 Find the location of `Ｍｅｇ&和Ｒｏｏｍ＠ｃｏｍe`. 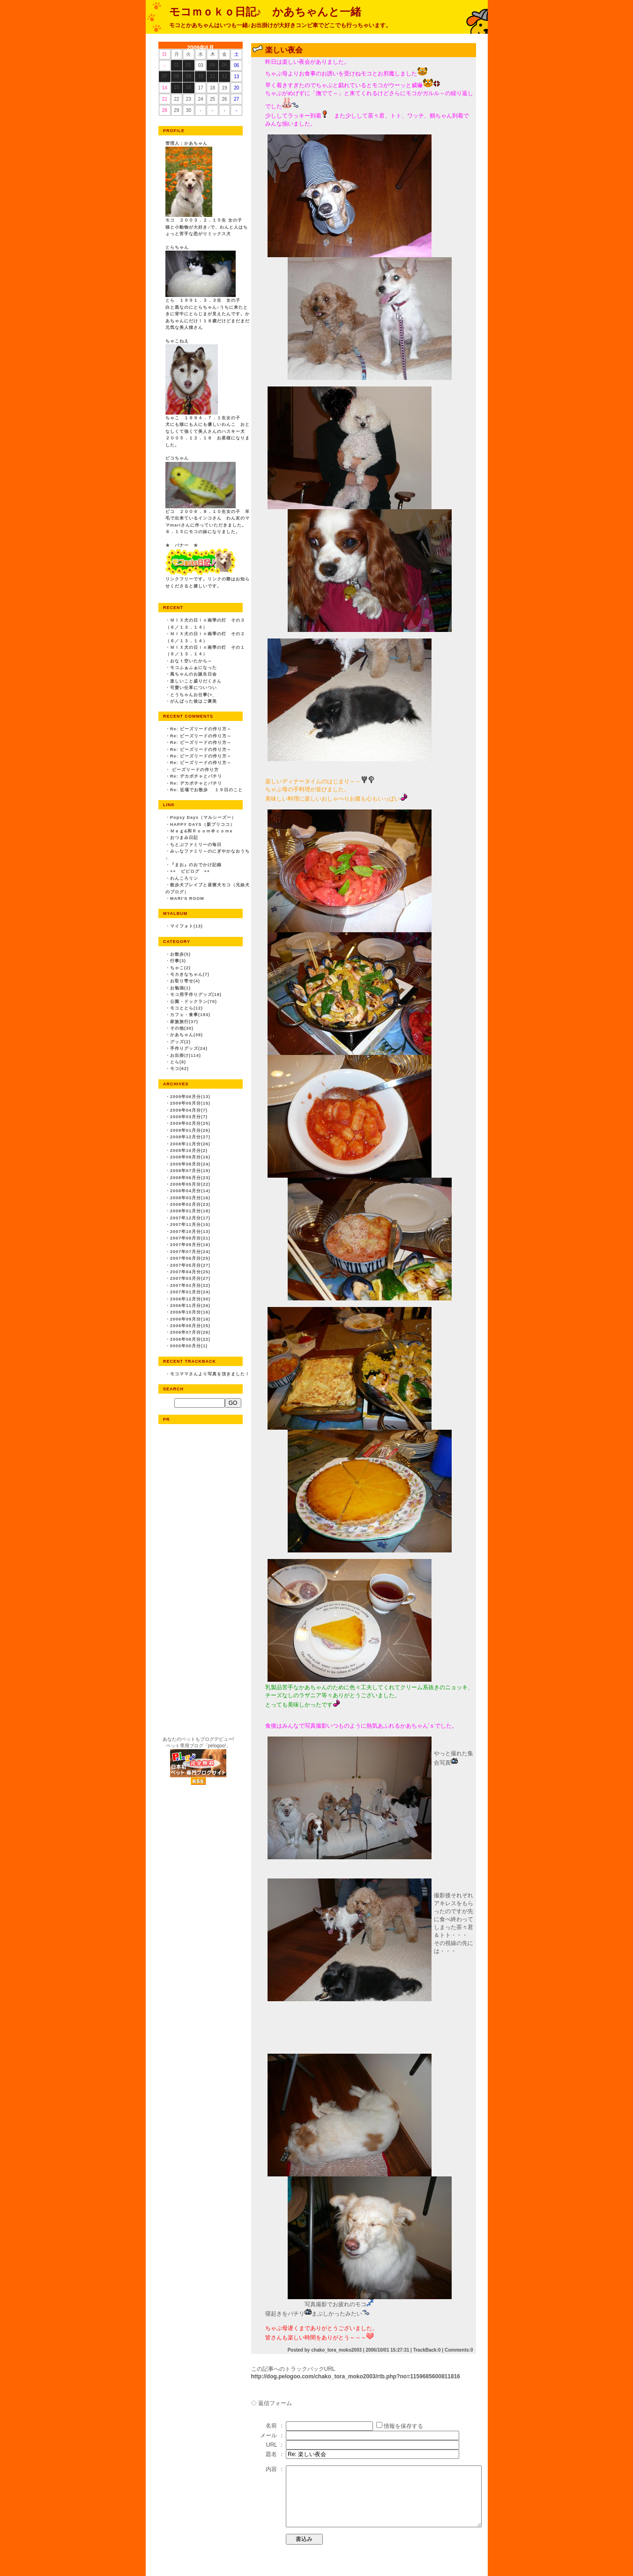

Ｍｅｇ&和Ｒｏｏｍ＠ｃｏｍe is located at coordinates (201, 831).